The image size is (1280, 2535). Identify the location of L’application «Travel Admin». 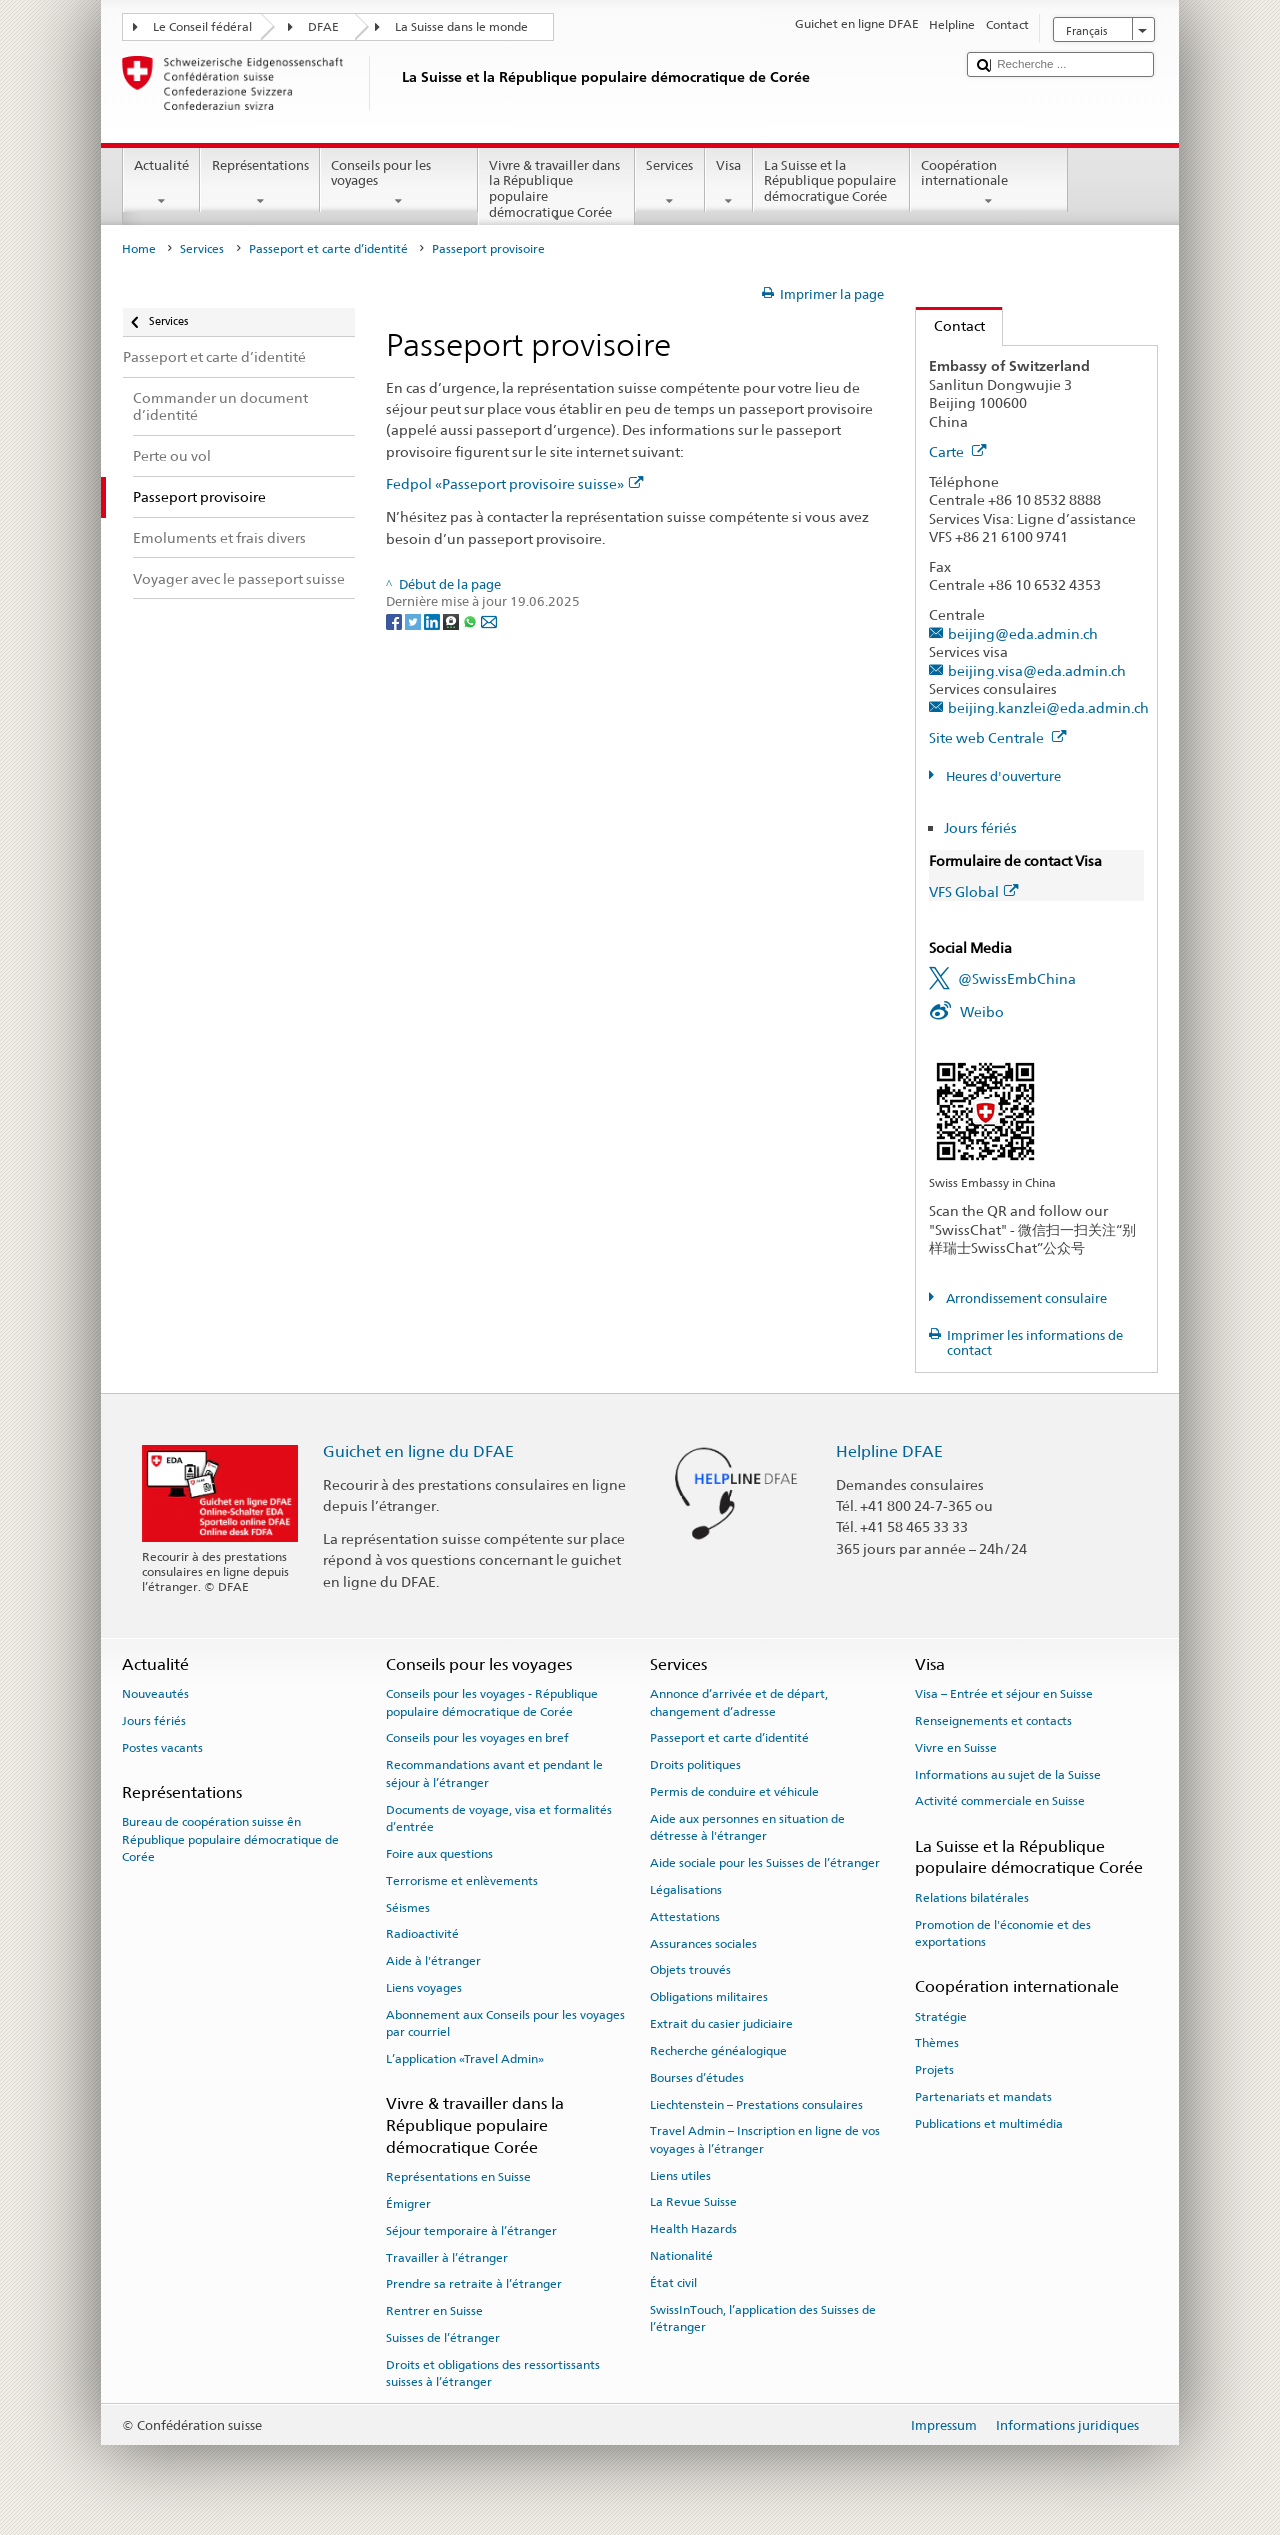
(465, 2059).